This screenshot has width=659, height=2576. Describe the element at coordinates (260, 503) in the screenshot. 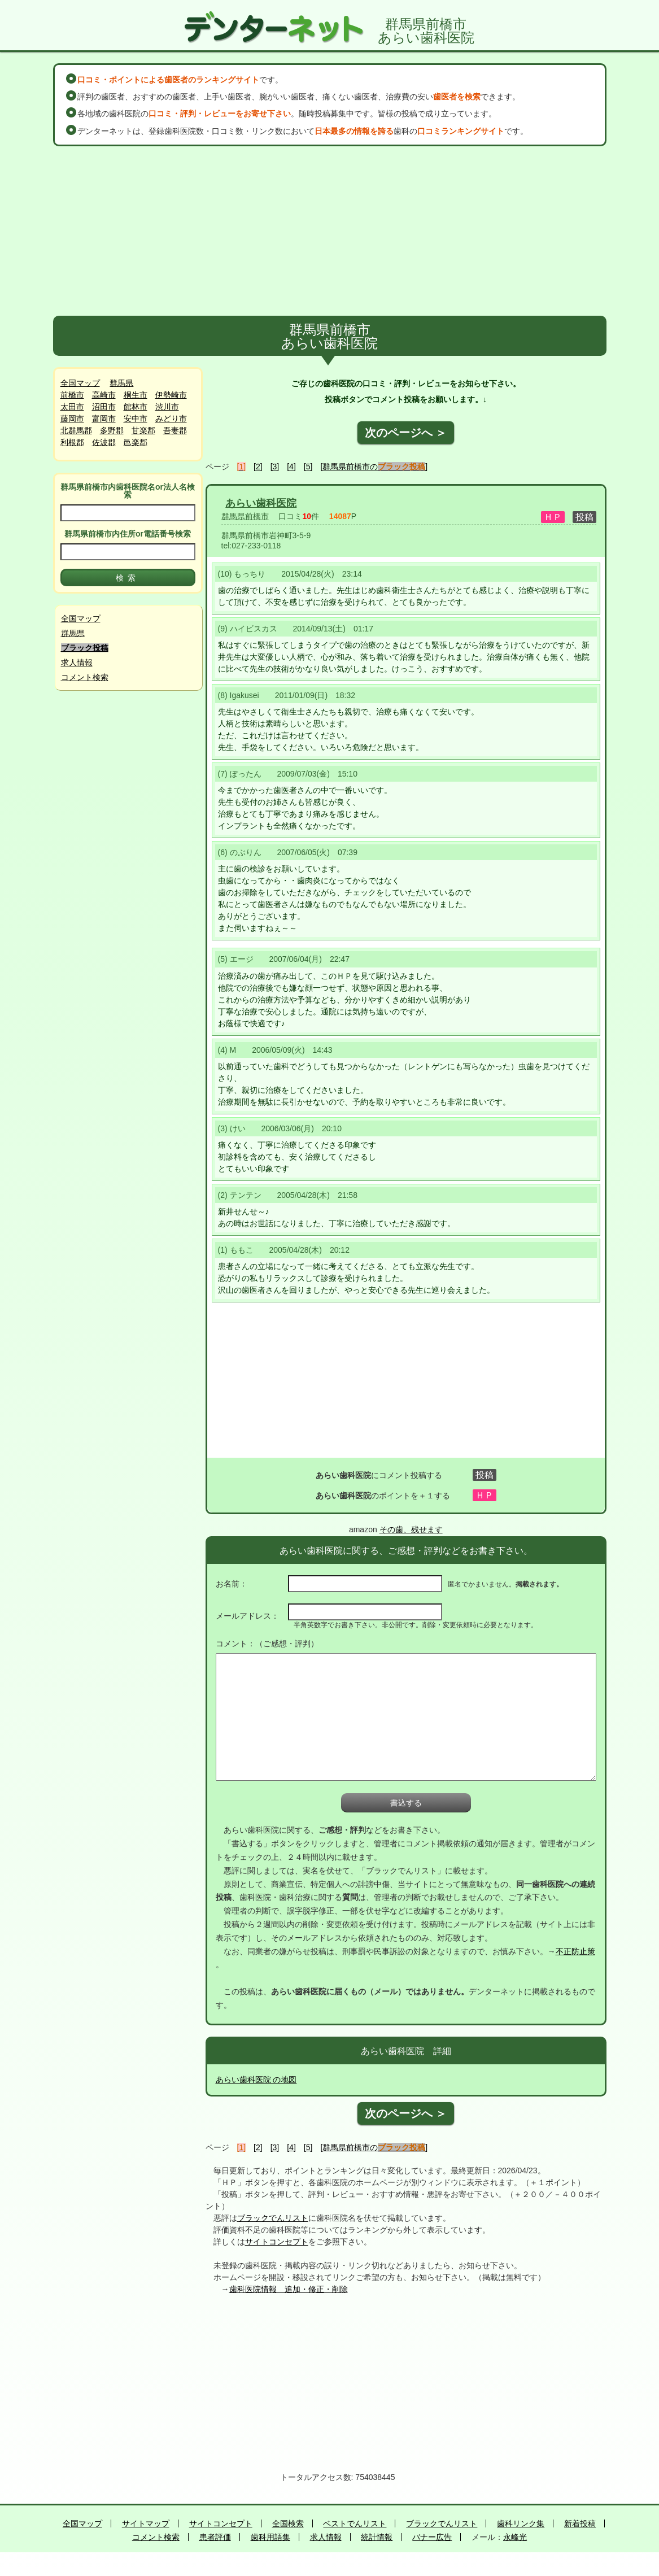

I see `あらい歯科医院` at that location.